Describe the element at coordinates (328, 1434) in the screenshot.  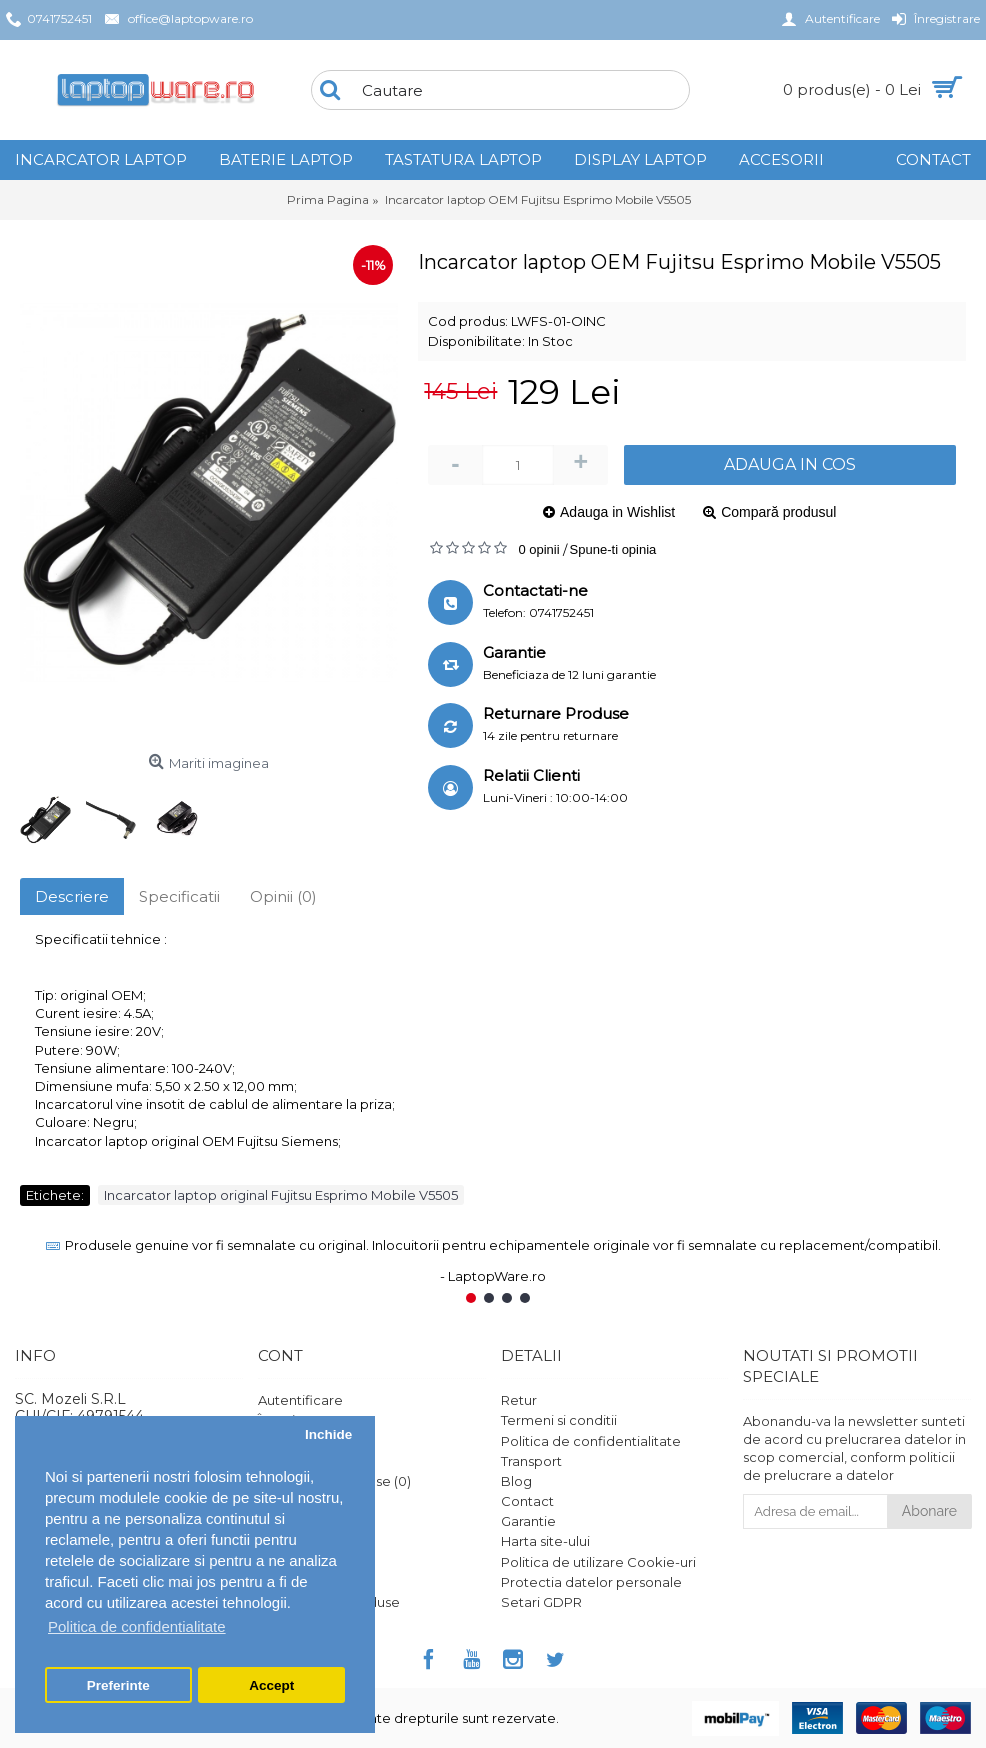
I see `Inchide [button]` at that location.